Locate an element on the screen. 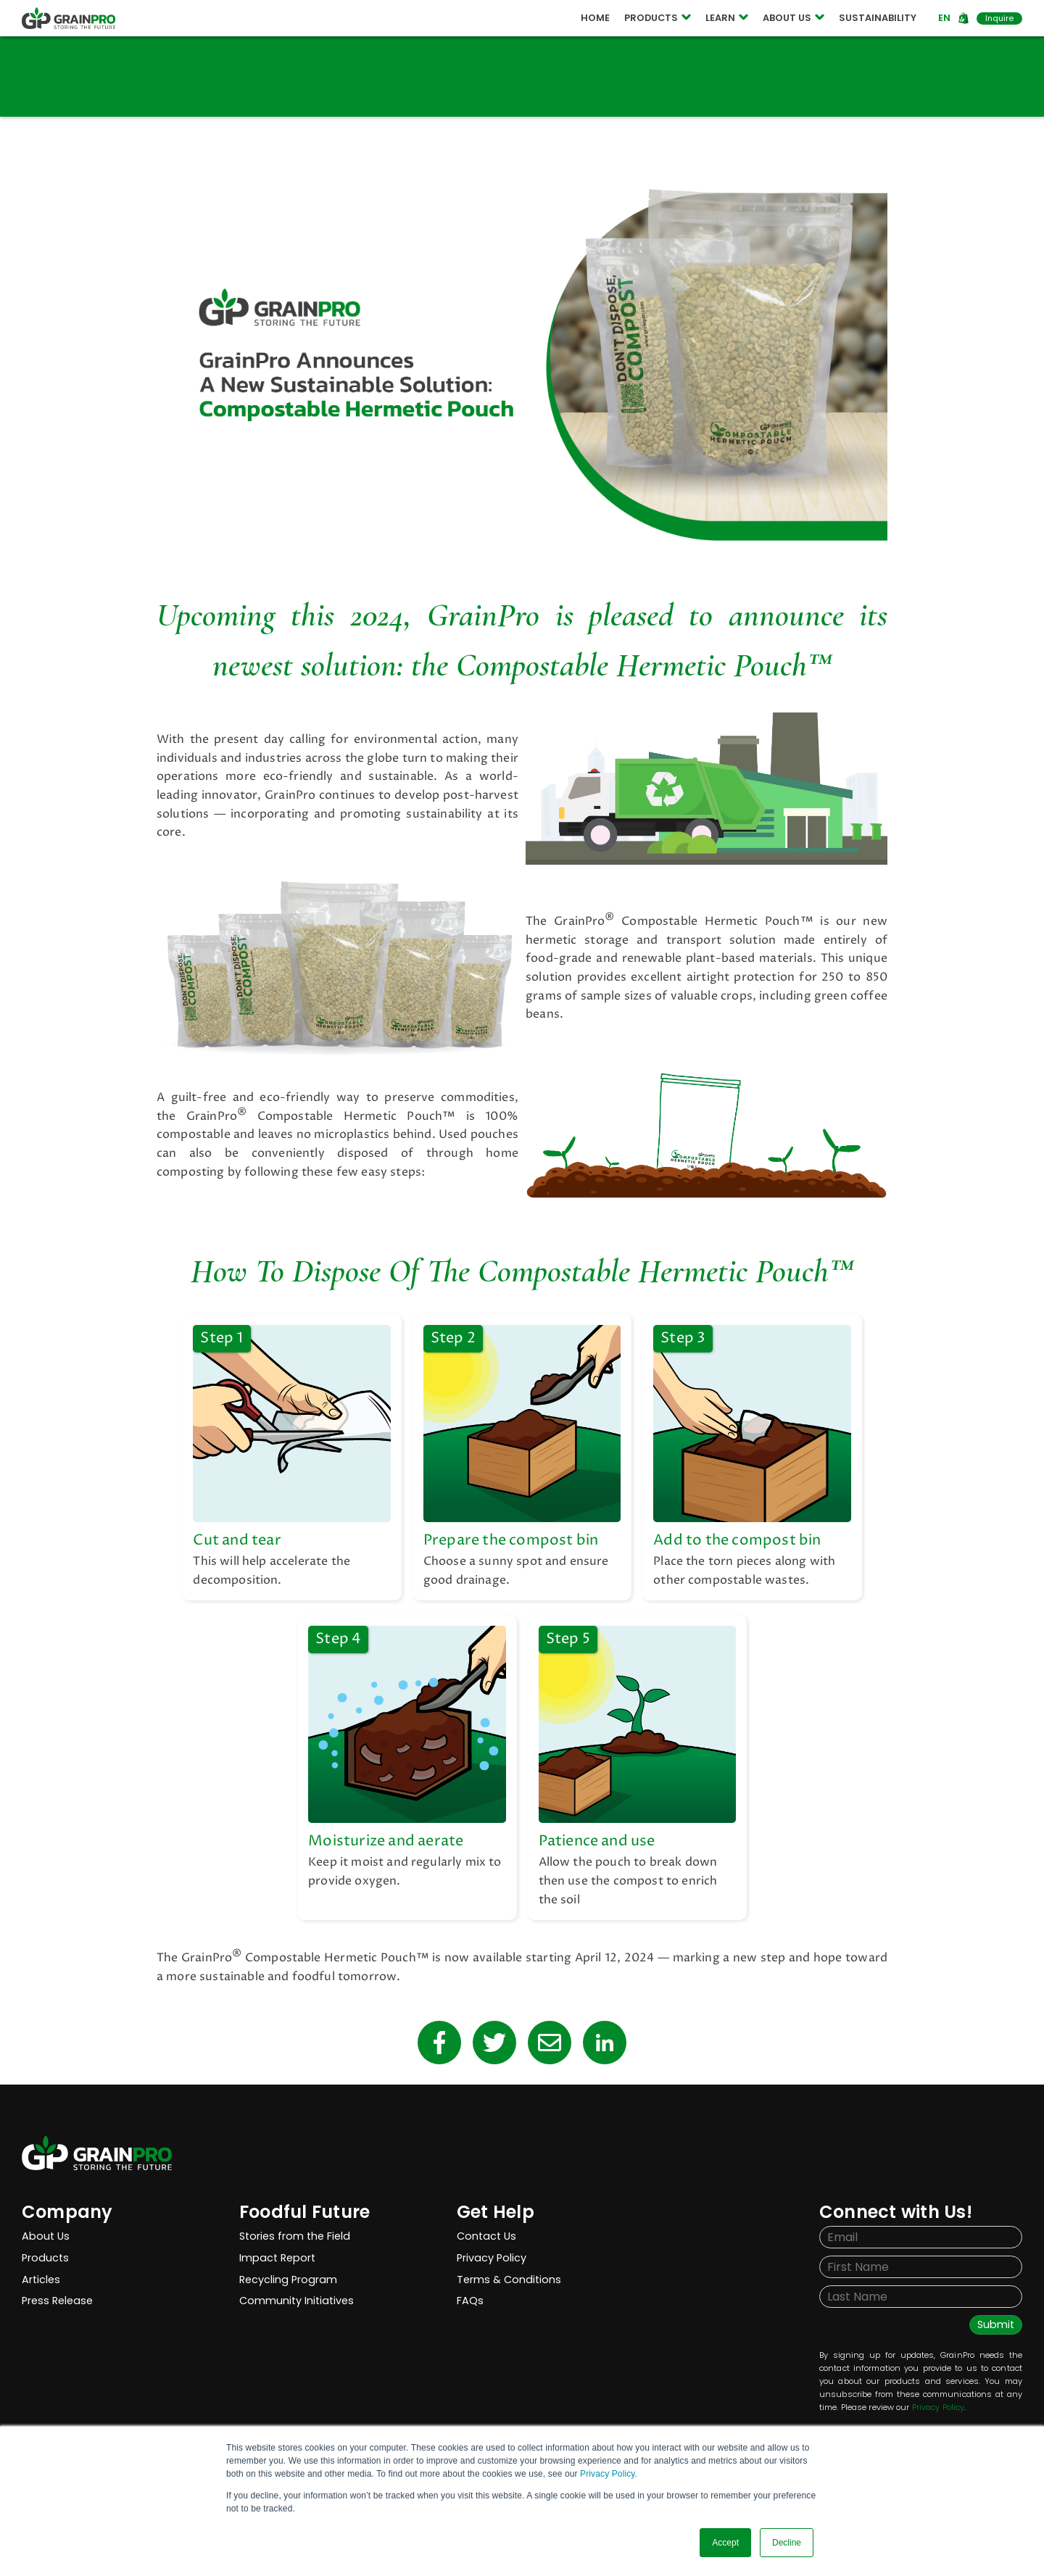 The image size is (1044, 2576). PRODUCTS is located at coordinates (657, 18).